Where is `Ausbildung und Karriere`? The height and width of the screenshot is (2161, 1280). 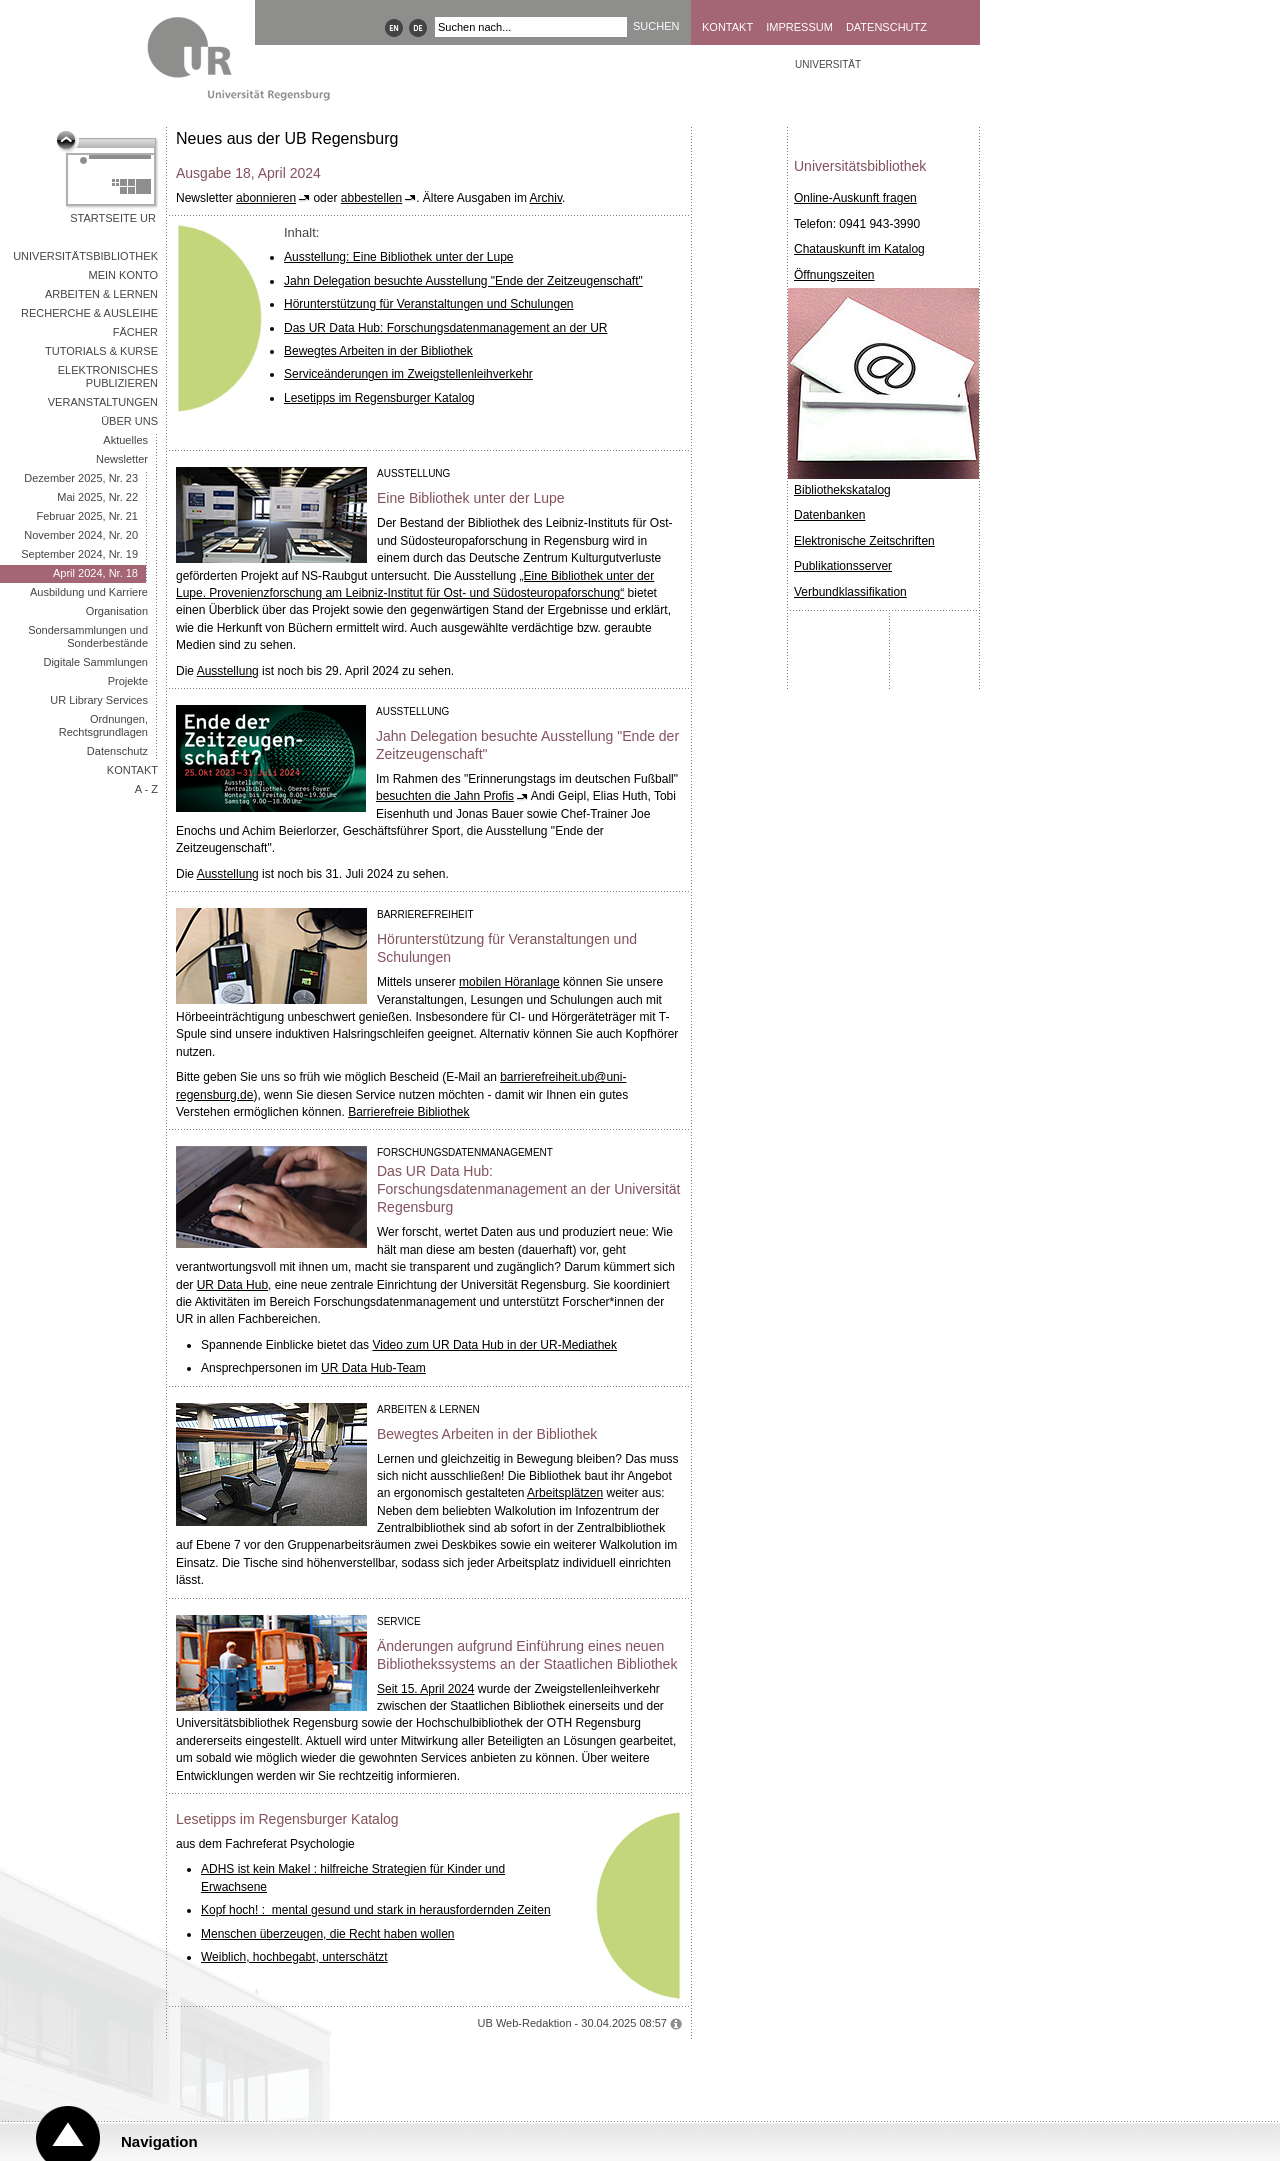 Ausbildung und Karriere is located at coordinates (89, 592).